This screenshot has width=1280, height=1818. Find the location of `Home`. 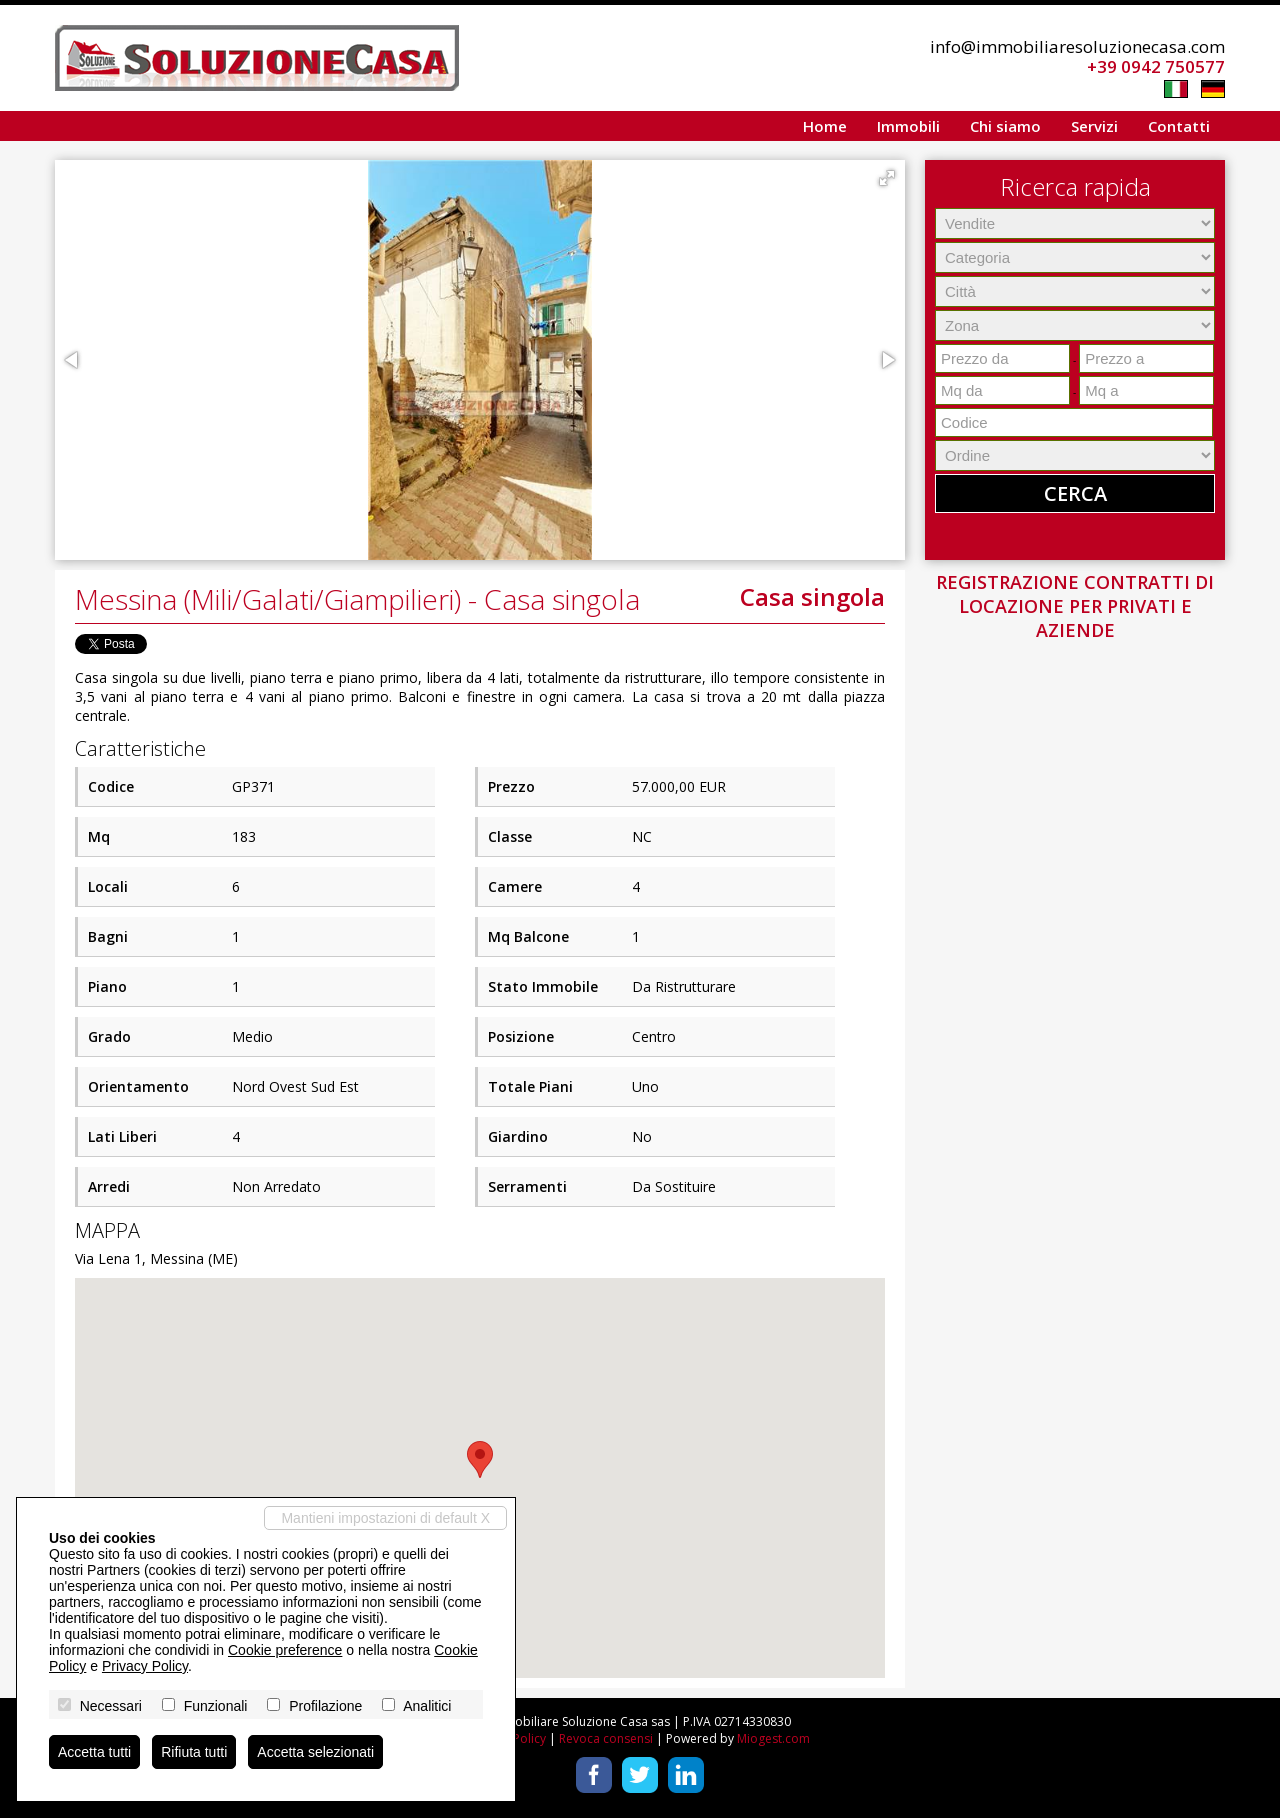

Home is located at coordinates (825, 126).